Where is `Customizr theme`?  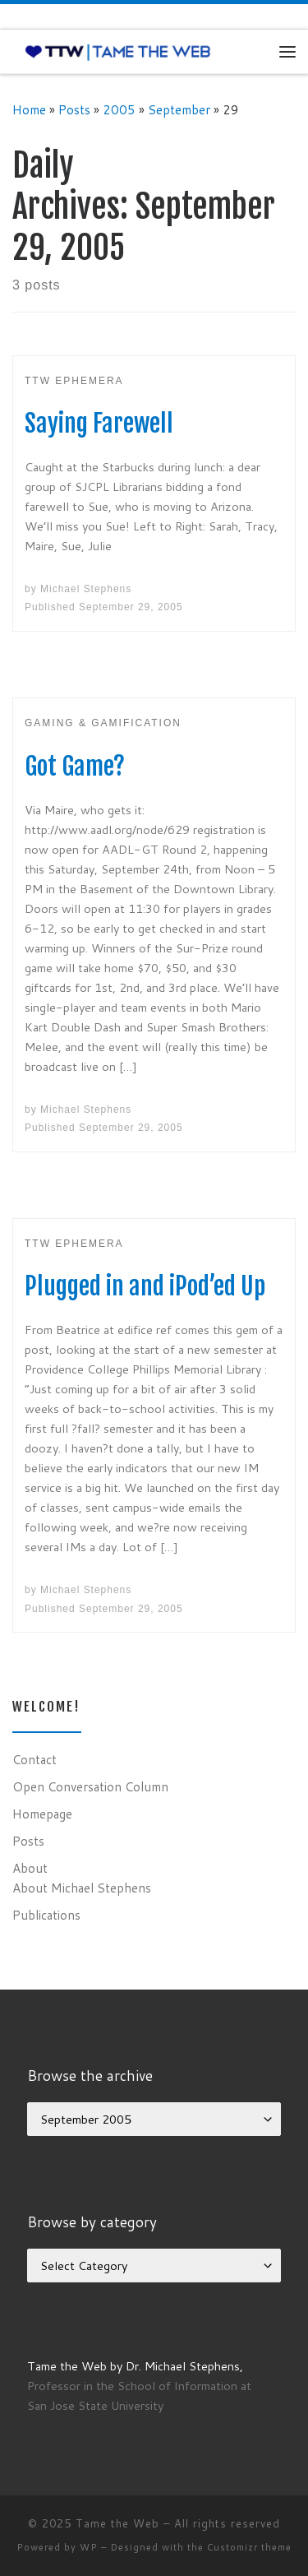 Customizr theme is located at coordinates (249, 2547).